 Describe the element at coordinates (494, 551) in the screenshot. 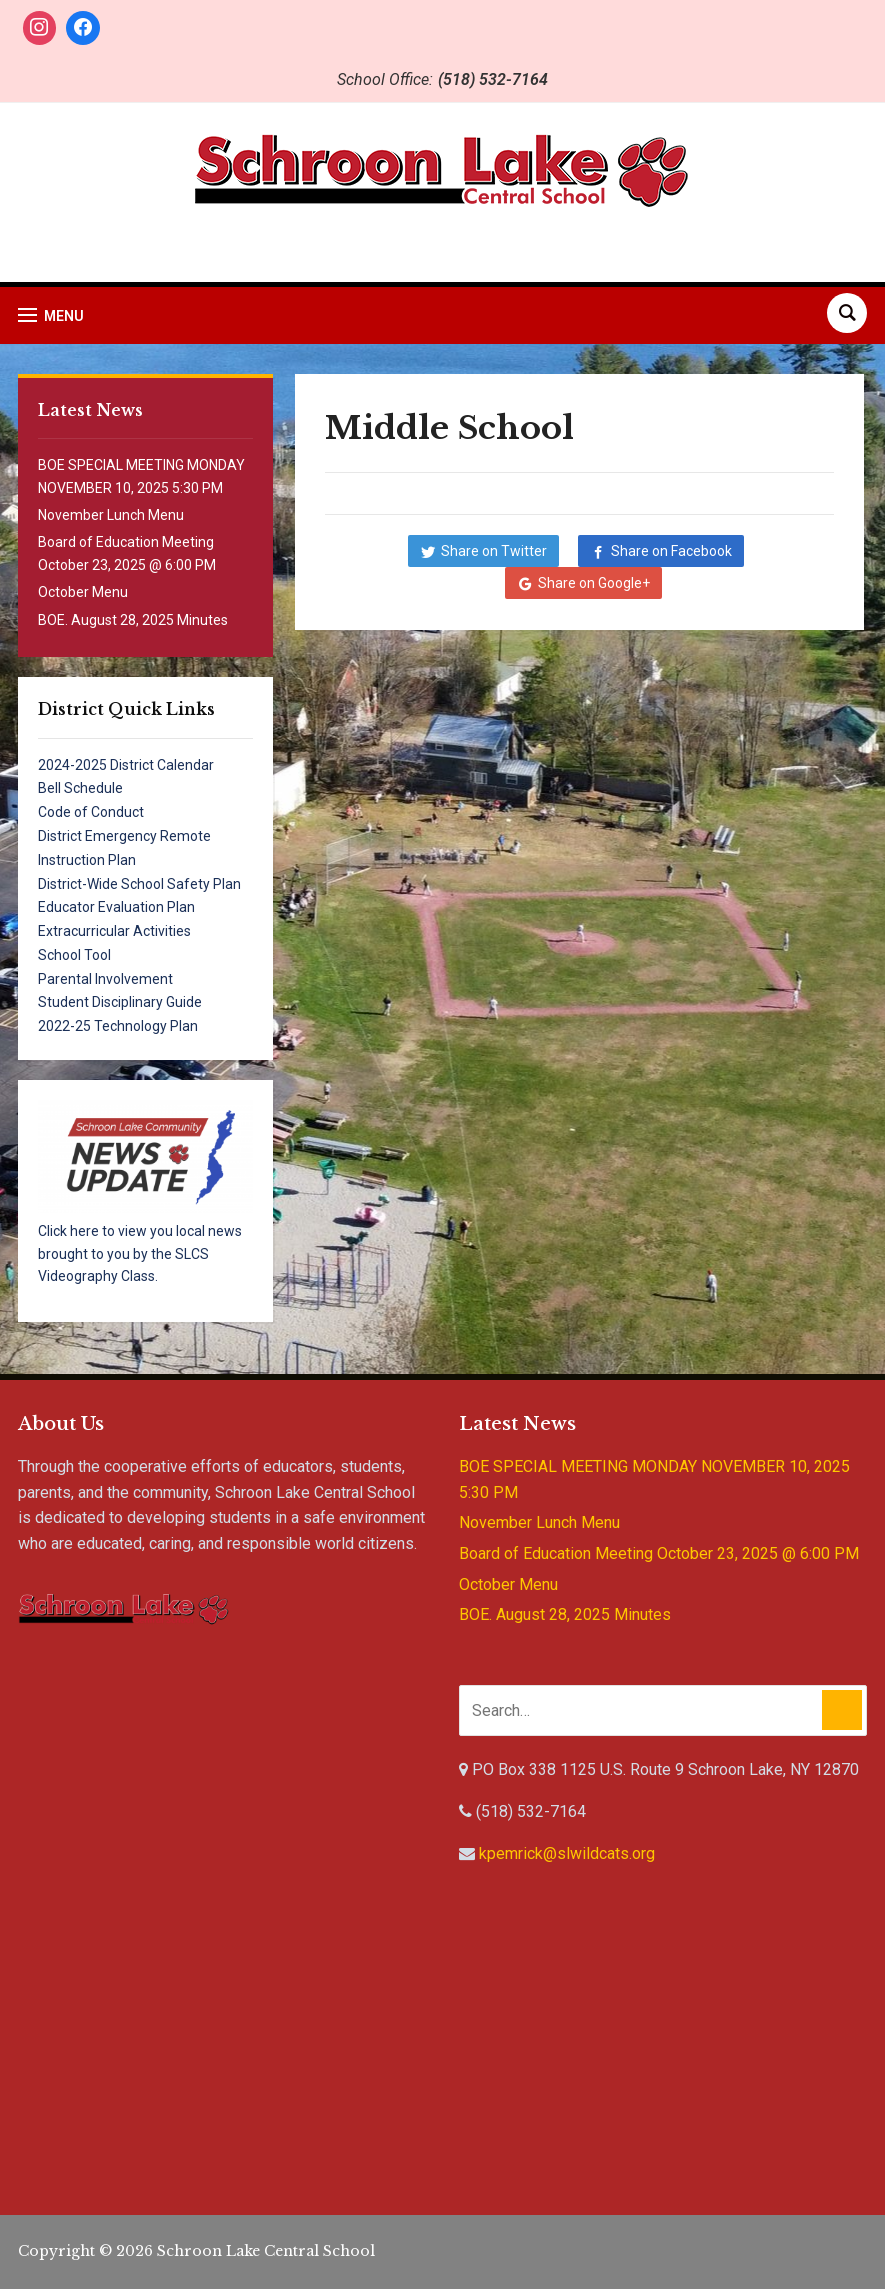

I see `Share on Twitter` at that location.